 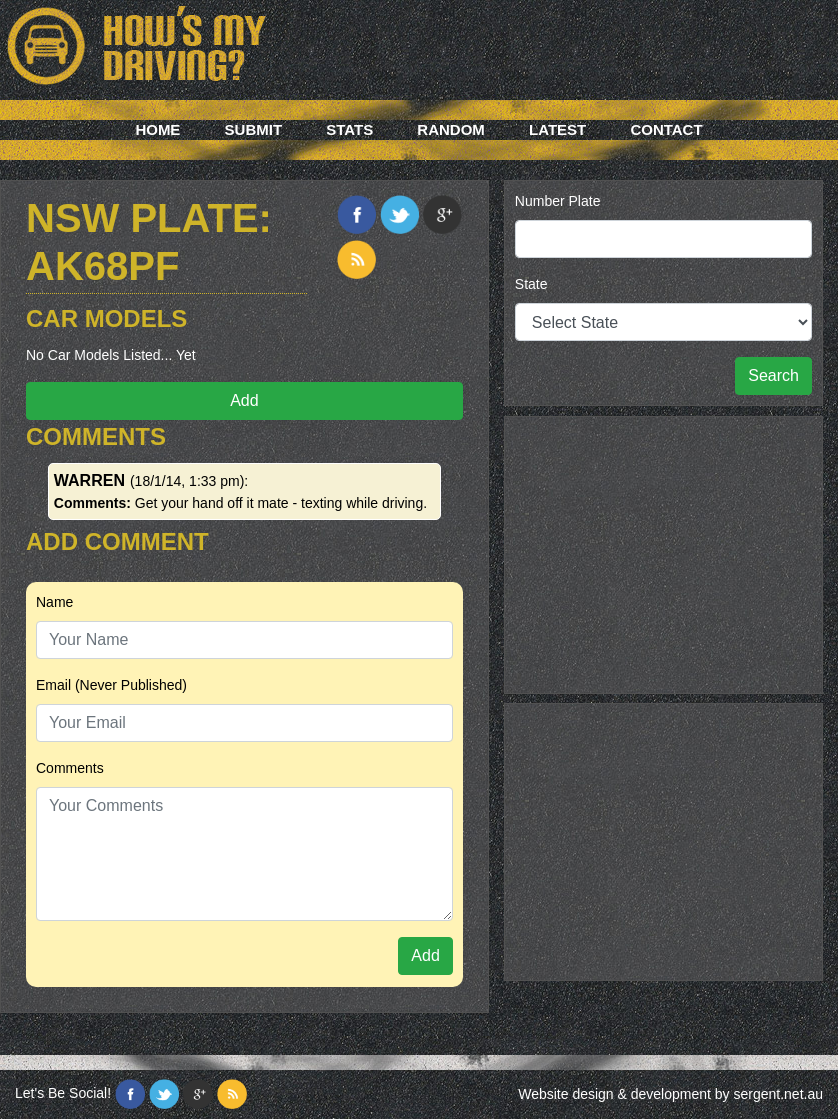 What do you see at coordinates (451, 129) in the screenshot?
I see `Random` at bounding box center [451, 129].